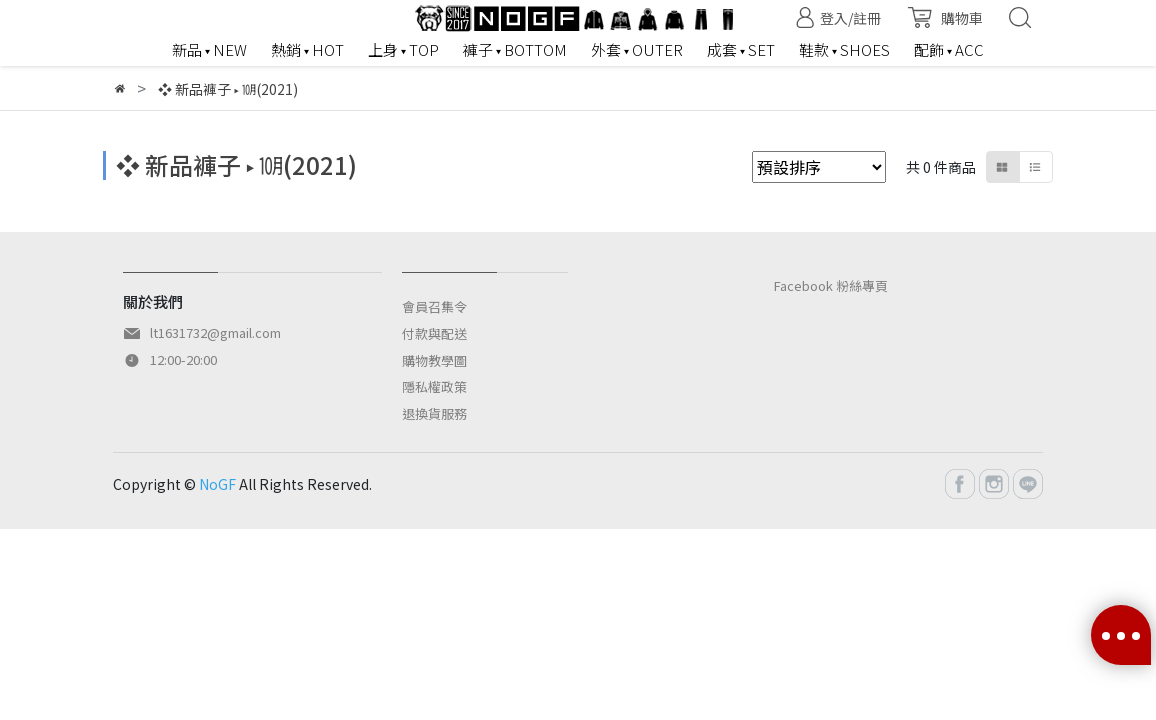 The image size is (1156, 720). Describe the element at coordinates (215, 332) in the screenshot. I see `lt1631732@gmail.com` at that location.